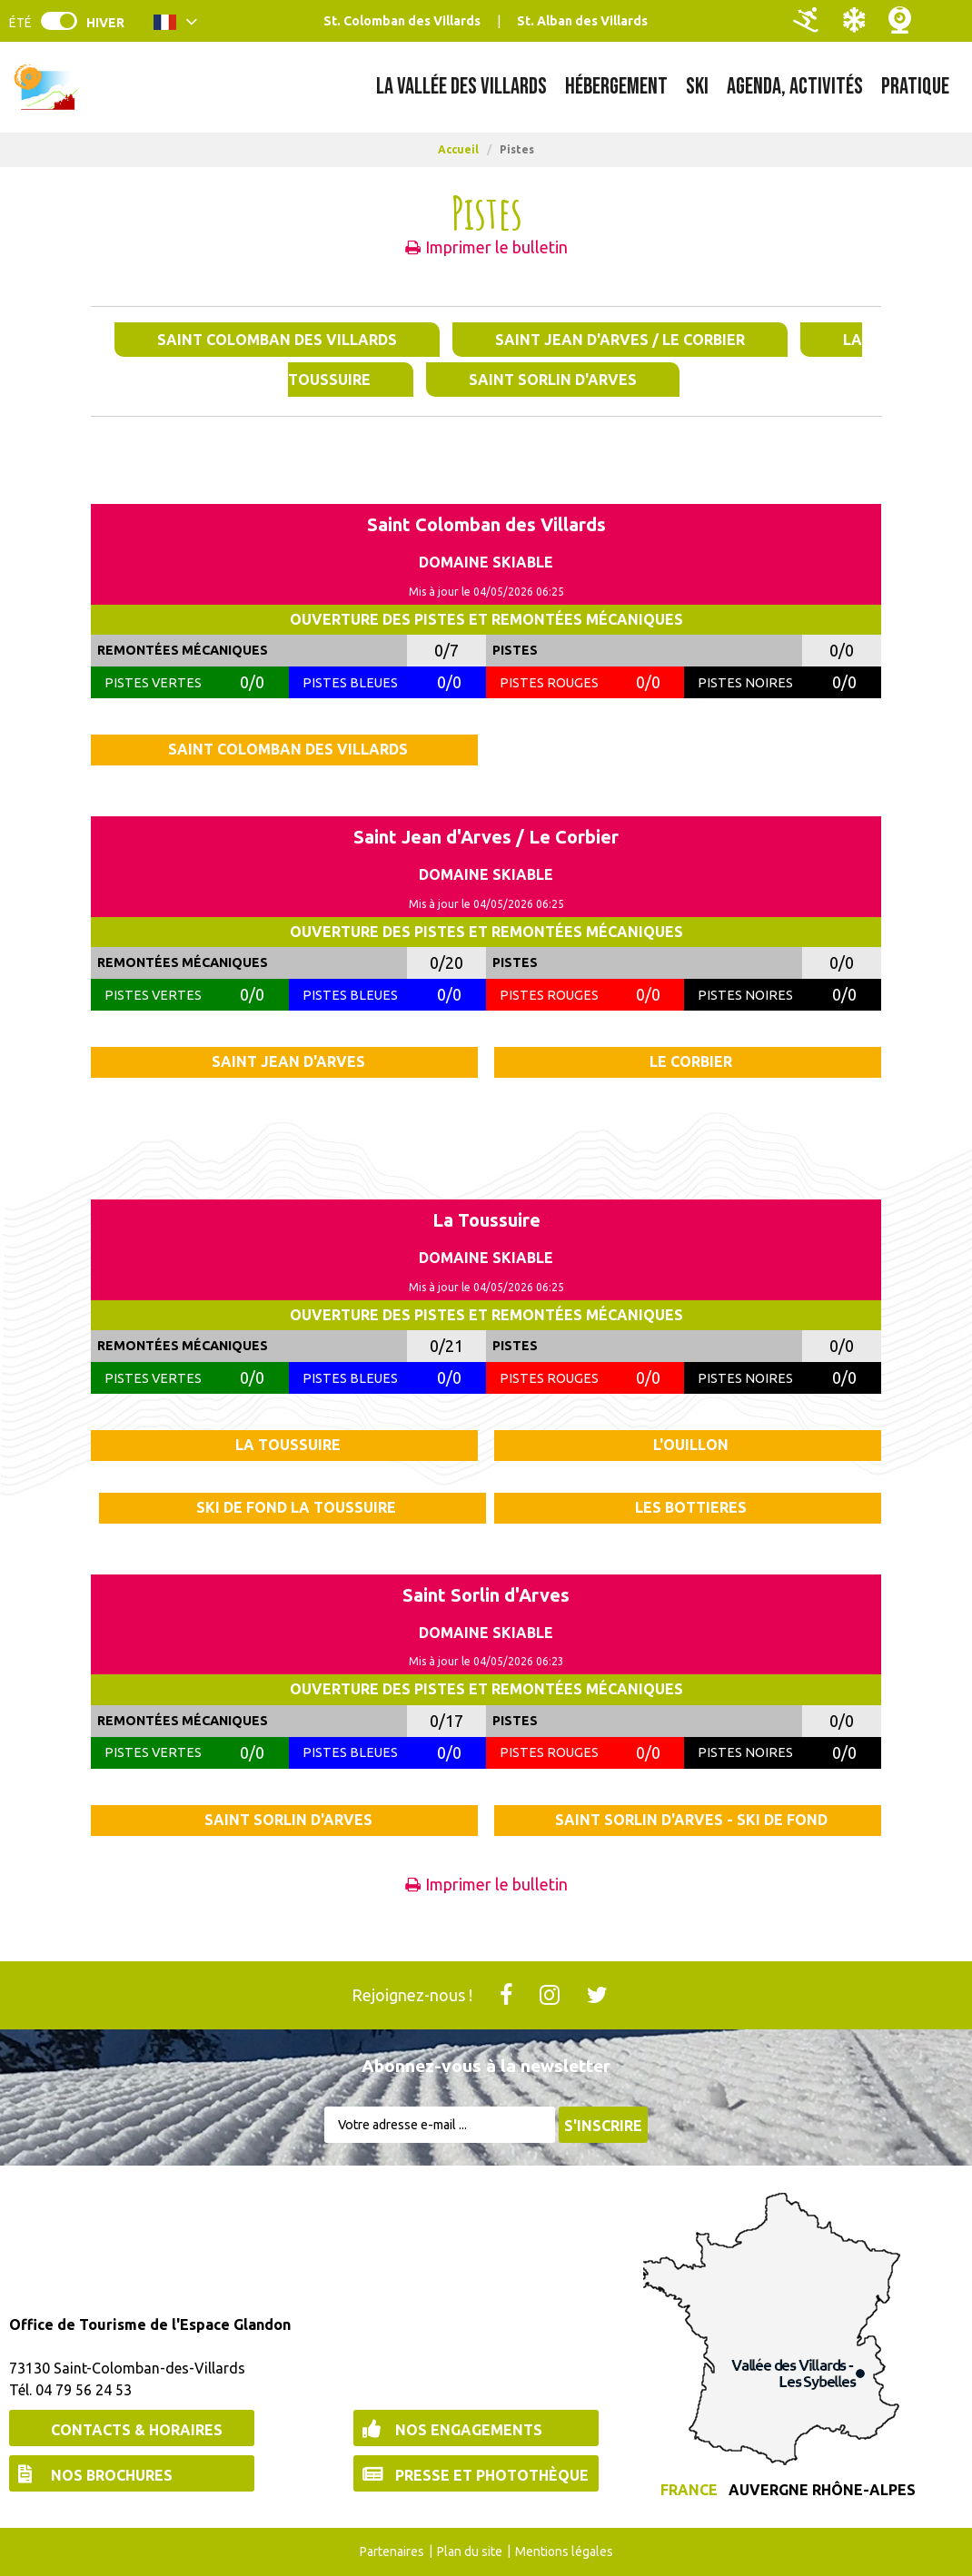 This screenshot has width=972, height=2576. I want to click on Imprimer le bulletin, so click(496, 247).